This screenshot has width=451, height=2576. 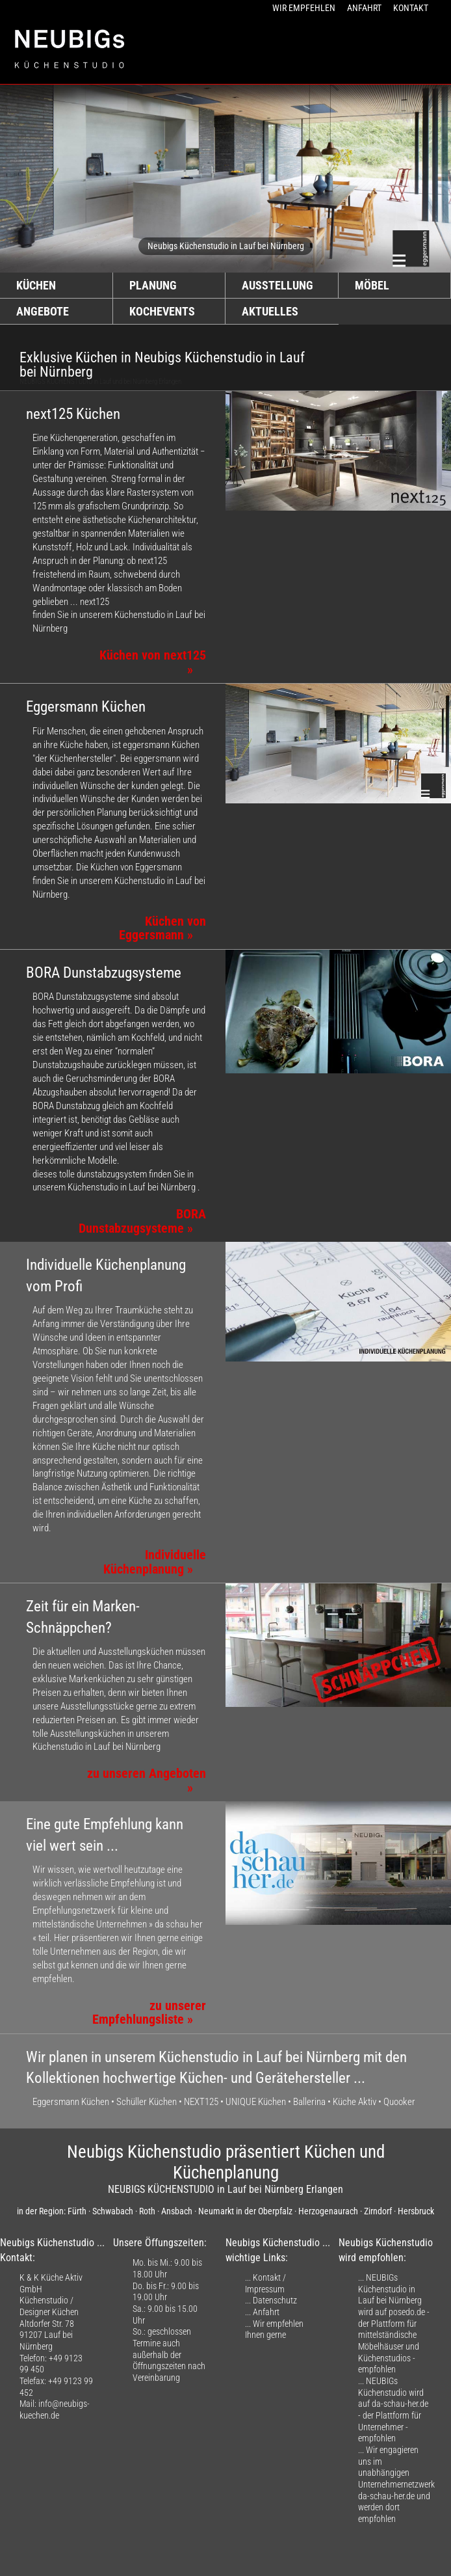 I want to click on WIR EMPFEHLEN, so click(x=303, y=8).